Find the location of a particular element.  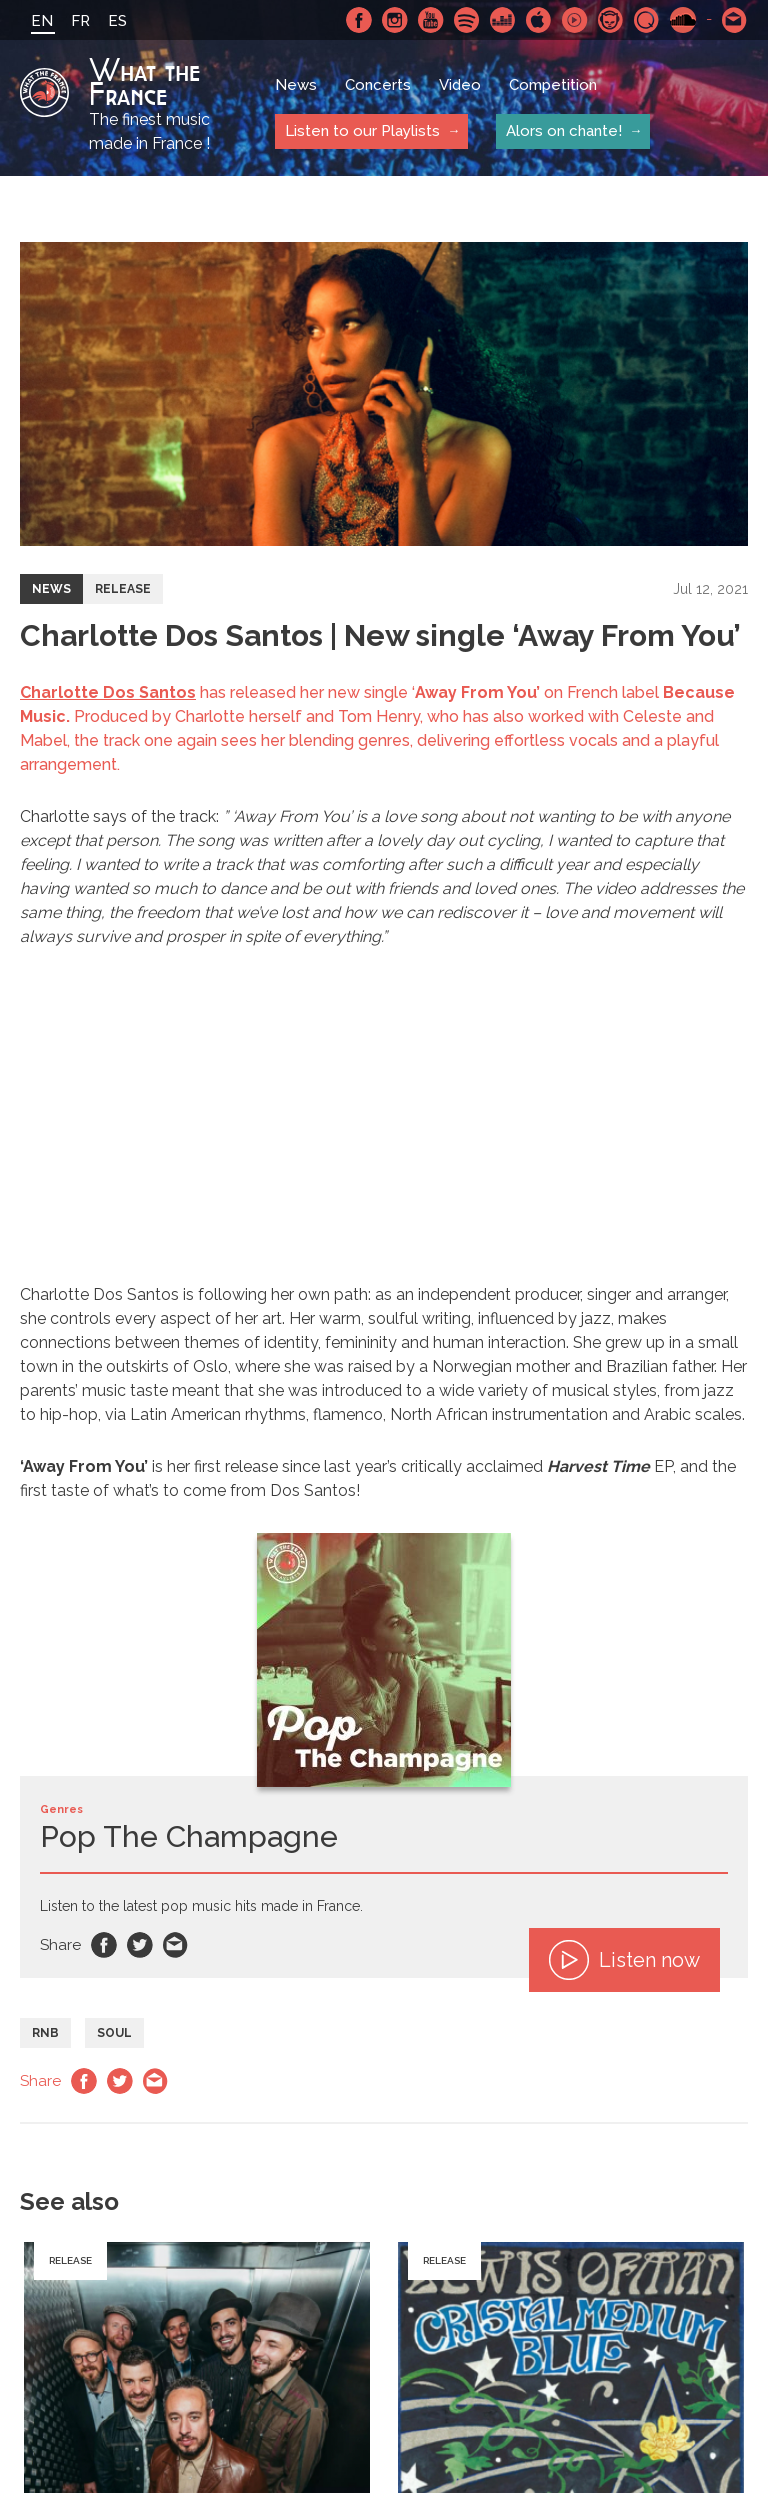

Alors on chante! is located at coordinates (564, 131).